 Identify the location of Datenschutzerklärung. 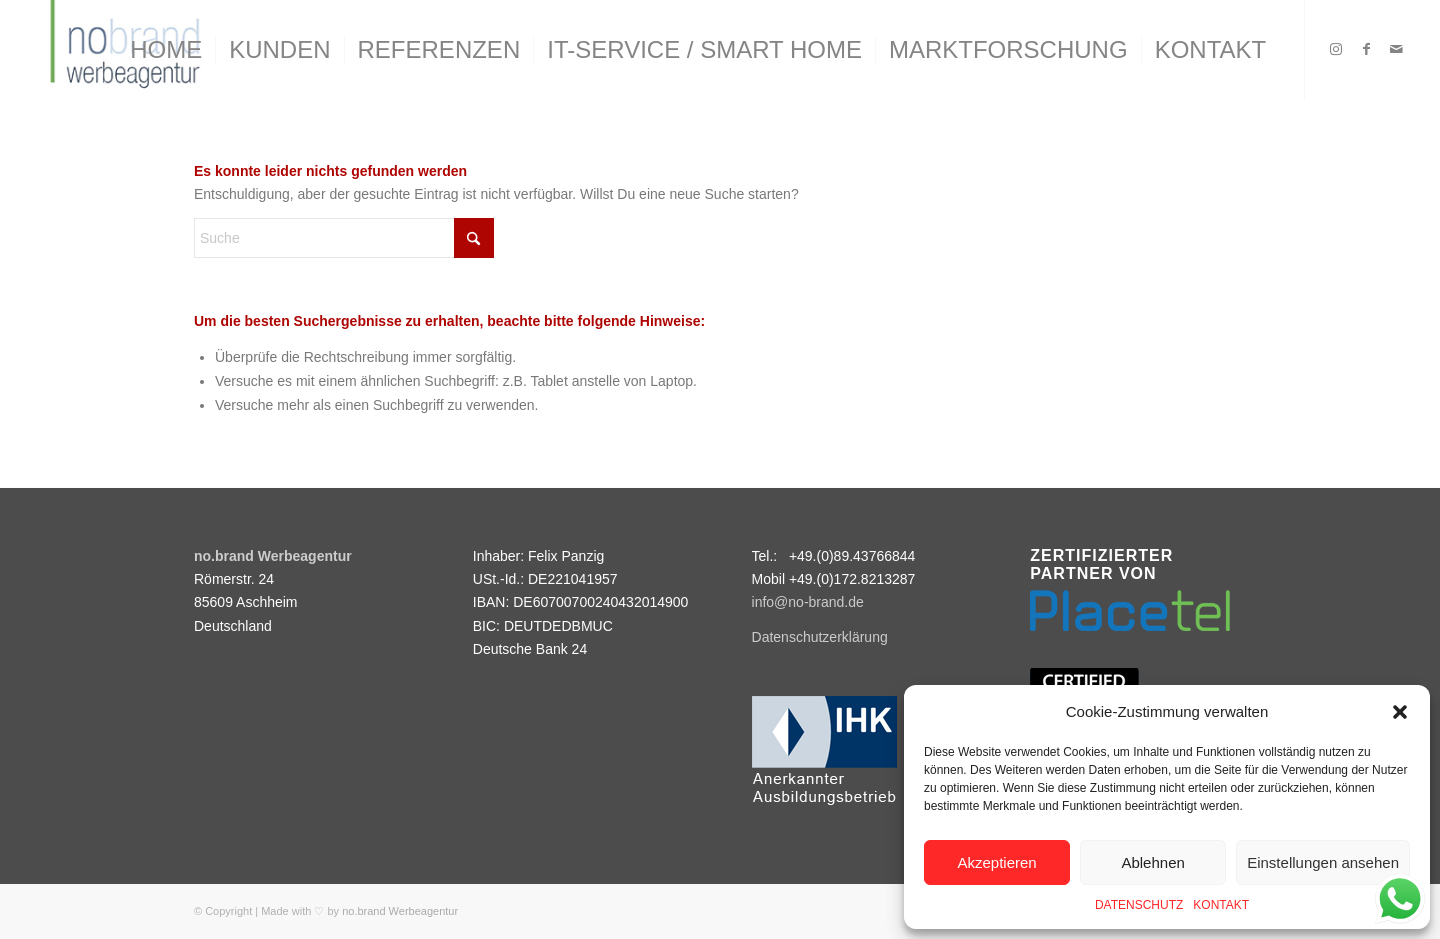
(820, 637).